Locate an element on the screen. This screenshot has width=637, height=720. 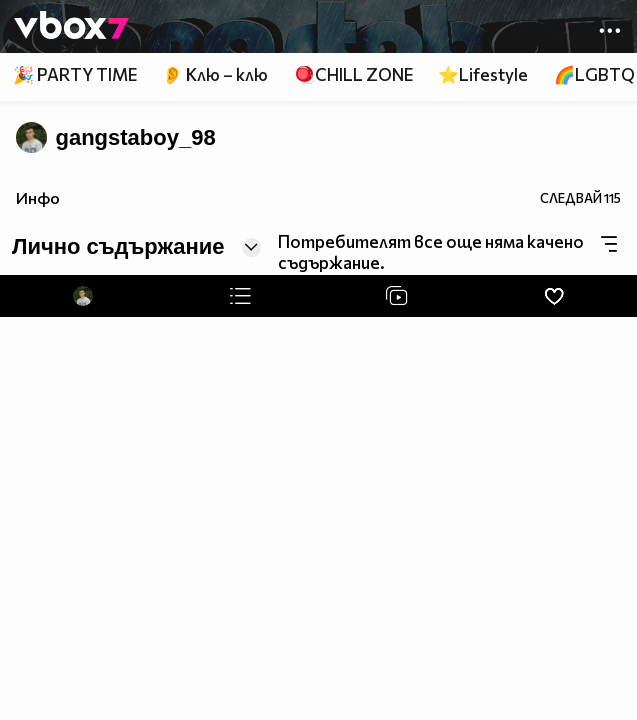
🌈LGBTQ is located at coordinates (594, 74).